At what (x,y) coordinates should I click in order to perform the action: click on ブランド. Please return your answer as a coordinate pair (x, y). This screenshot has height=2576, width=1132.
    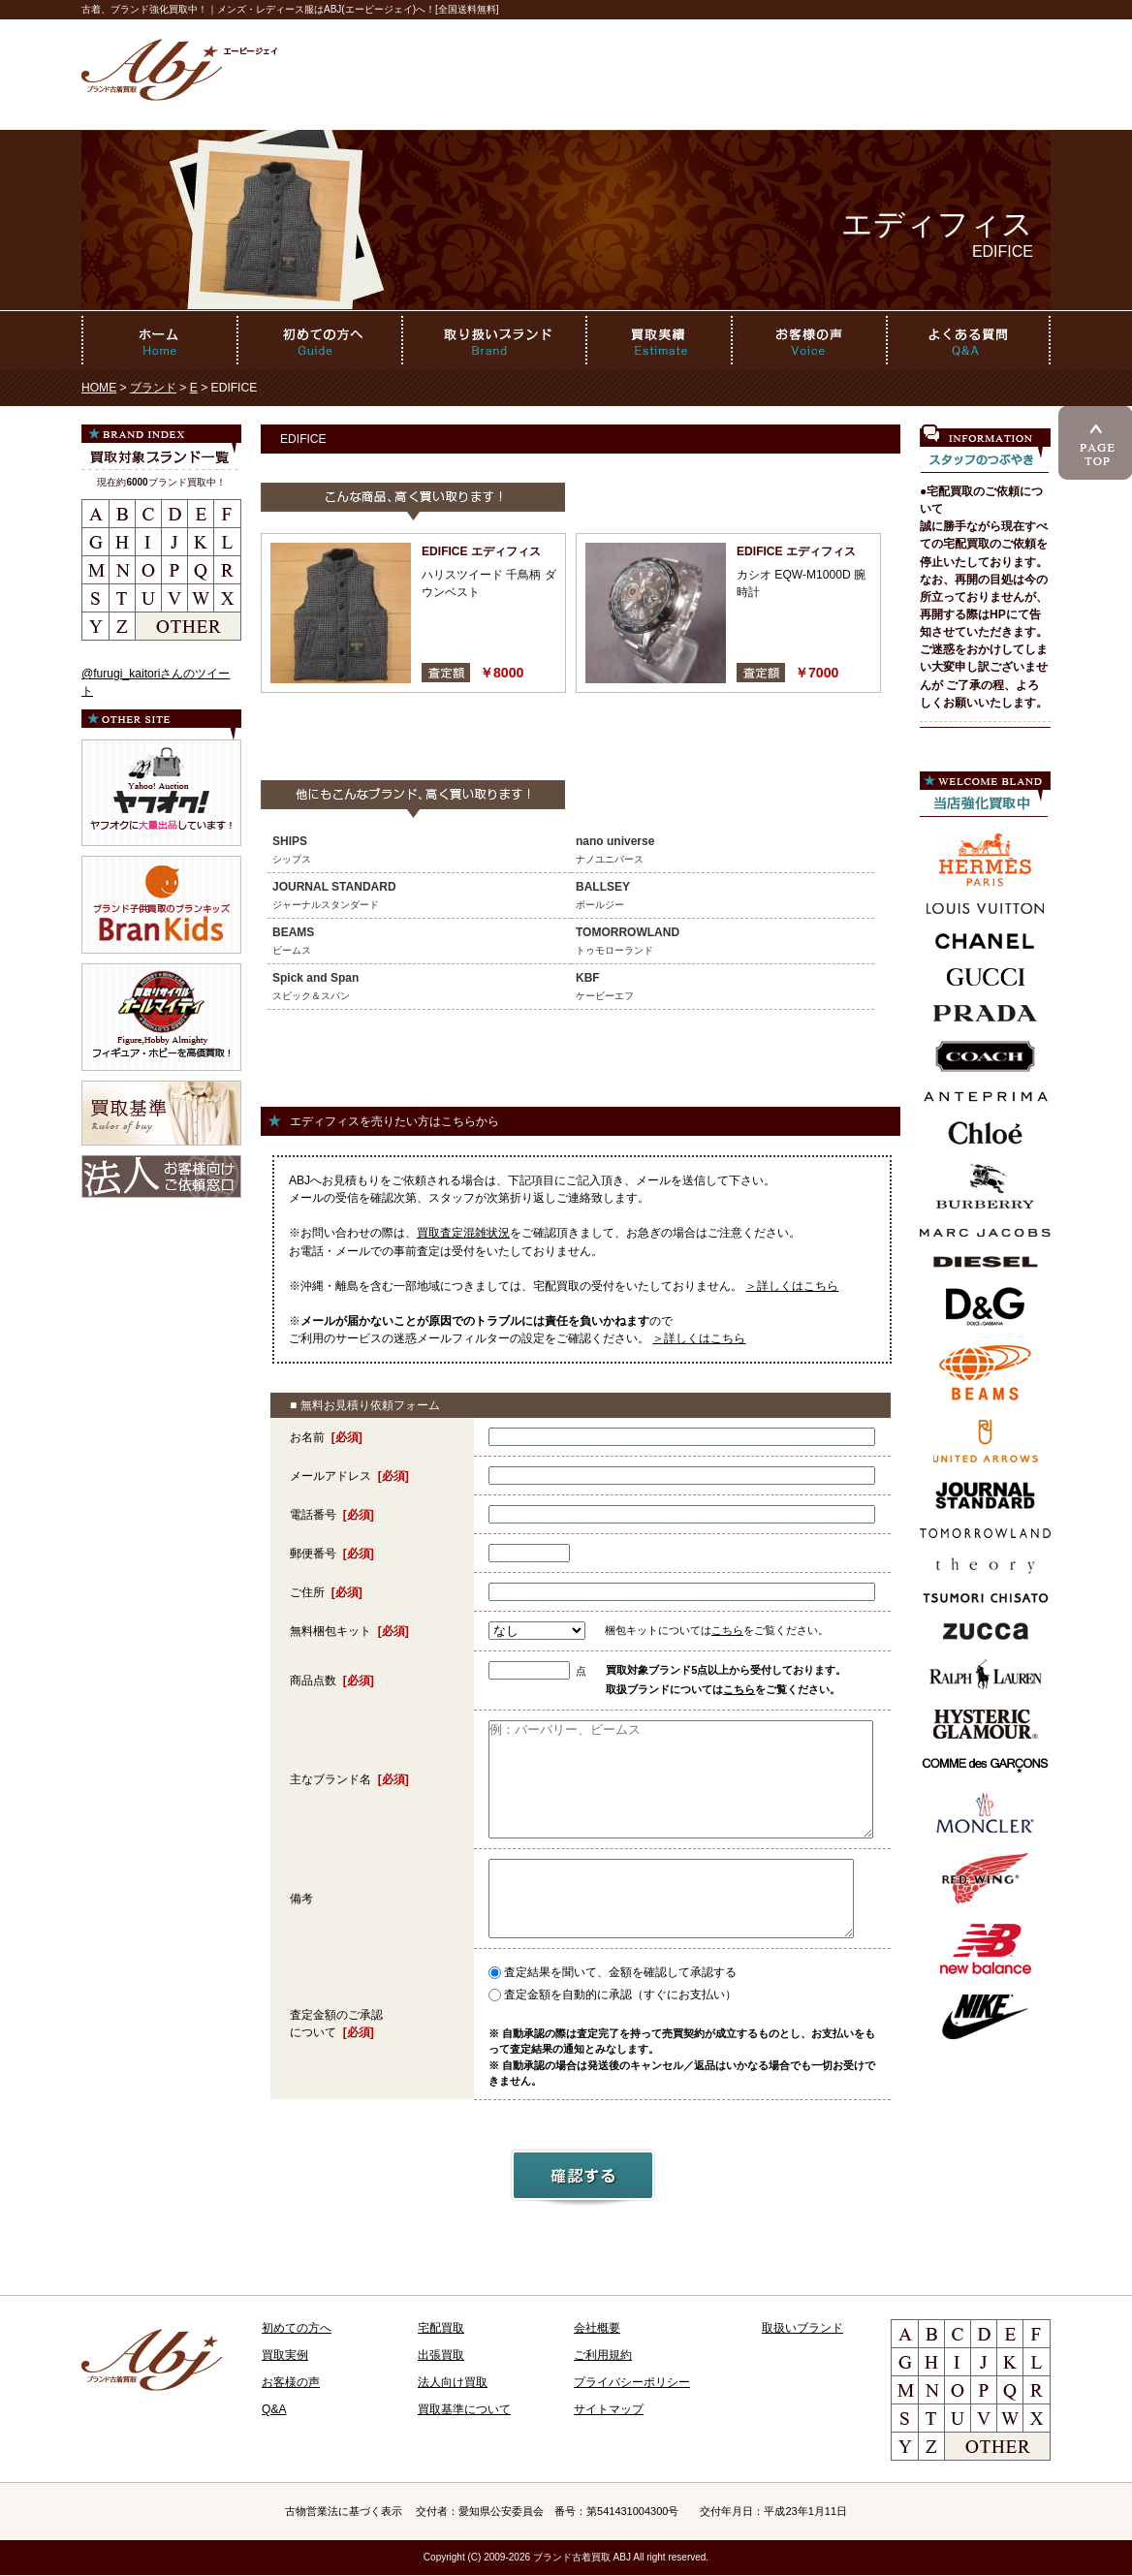
    Looking at the image, I should click on (153, 387).